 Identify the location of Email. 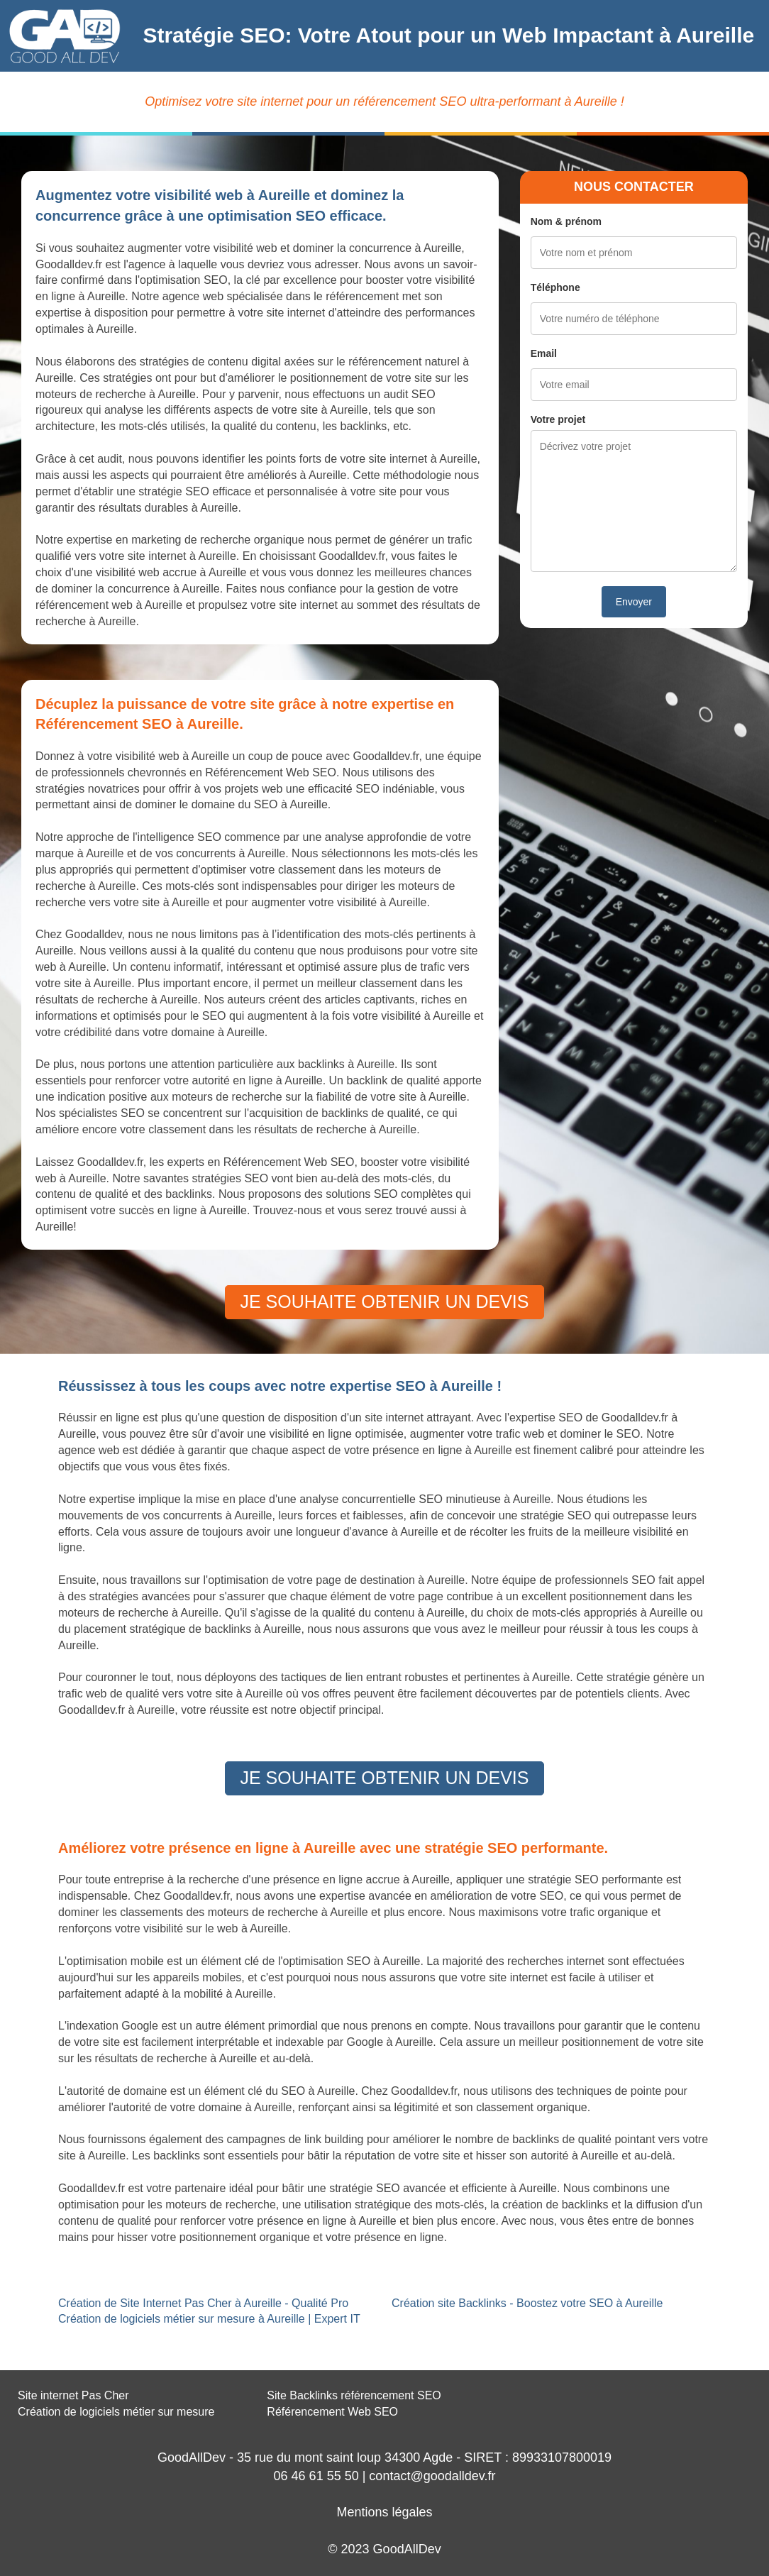
(544, 353).